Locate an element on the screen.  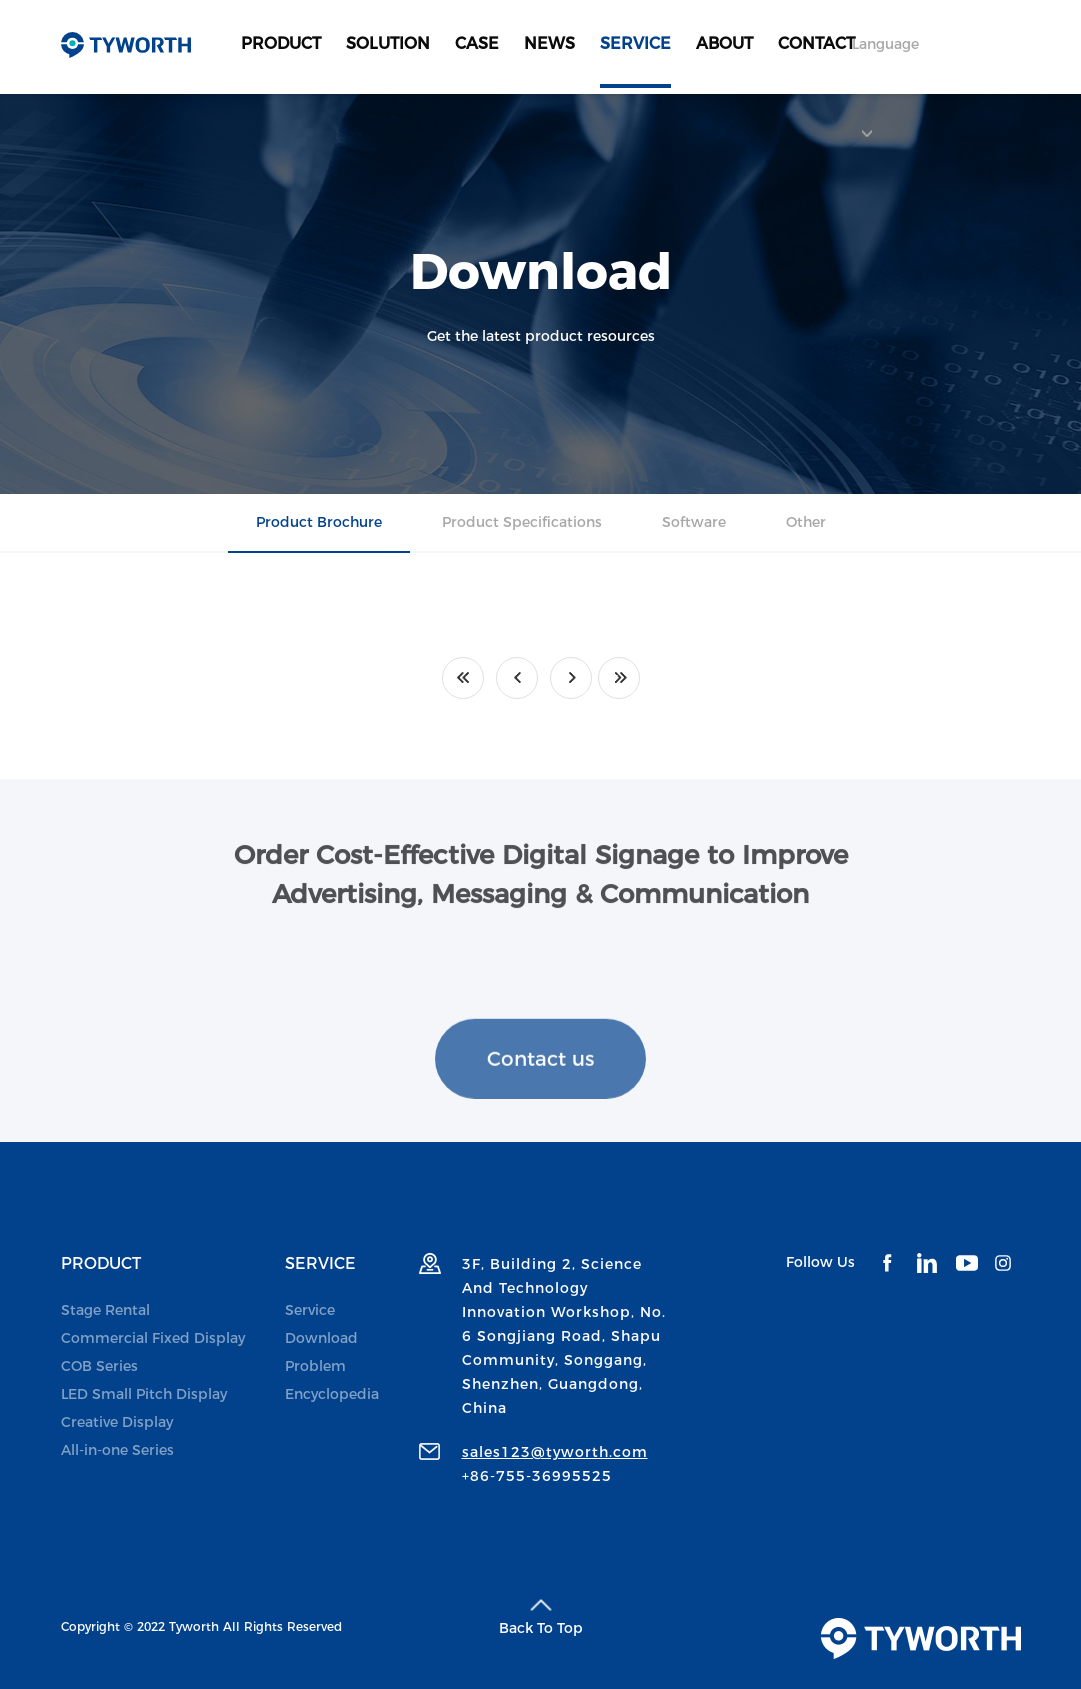
COB Series is located at coordinates (99, 1366).